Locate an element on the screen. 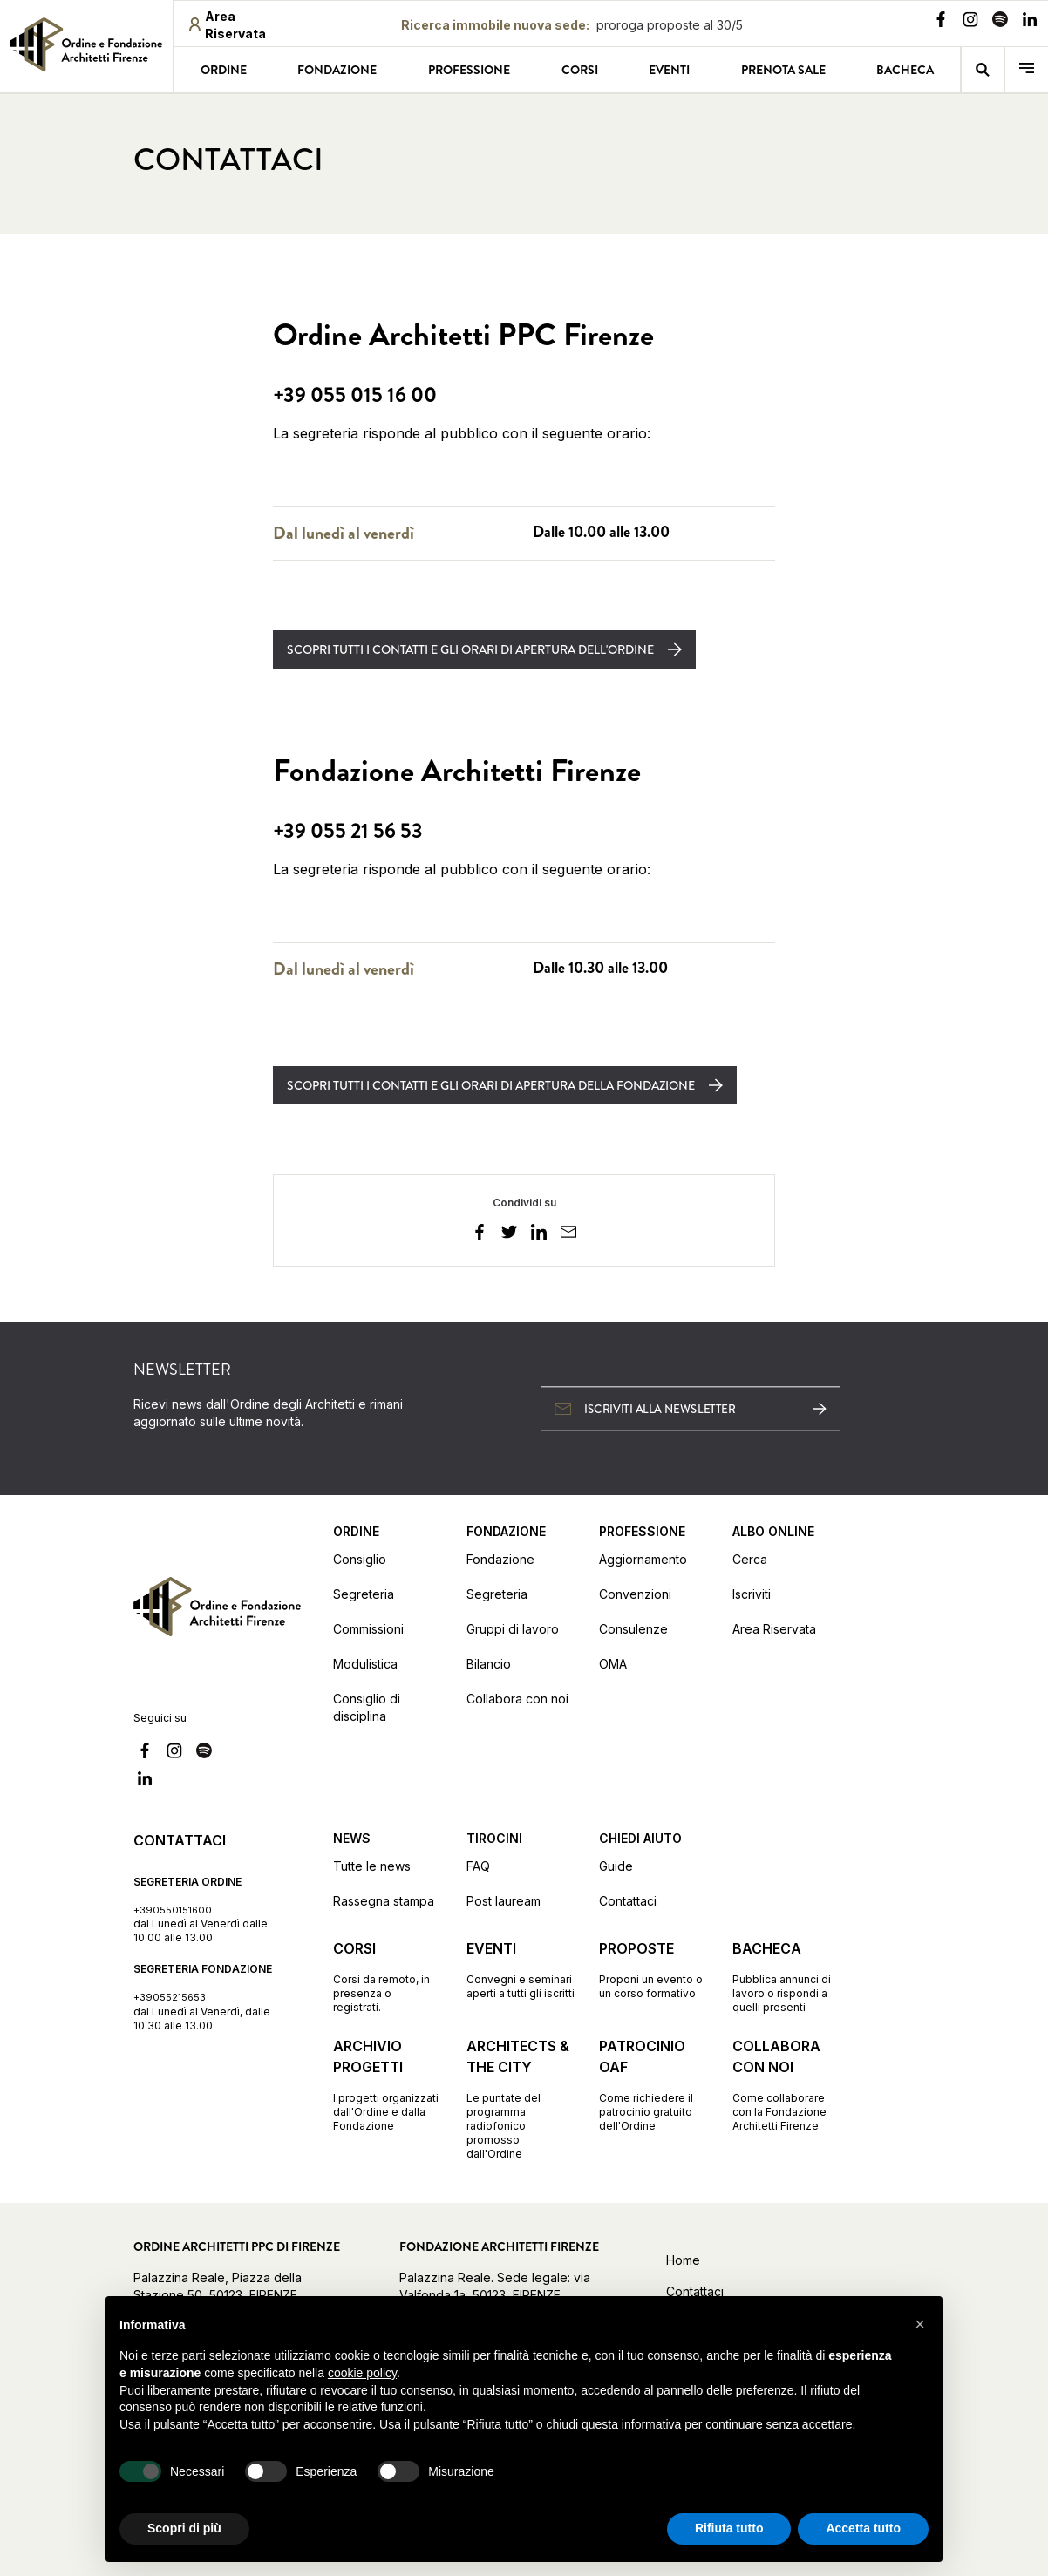  [Scopri tutti i contatti e gli orari di apertura della Fondazione] is located at coordinates (505, 1085).